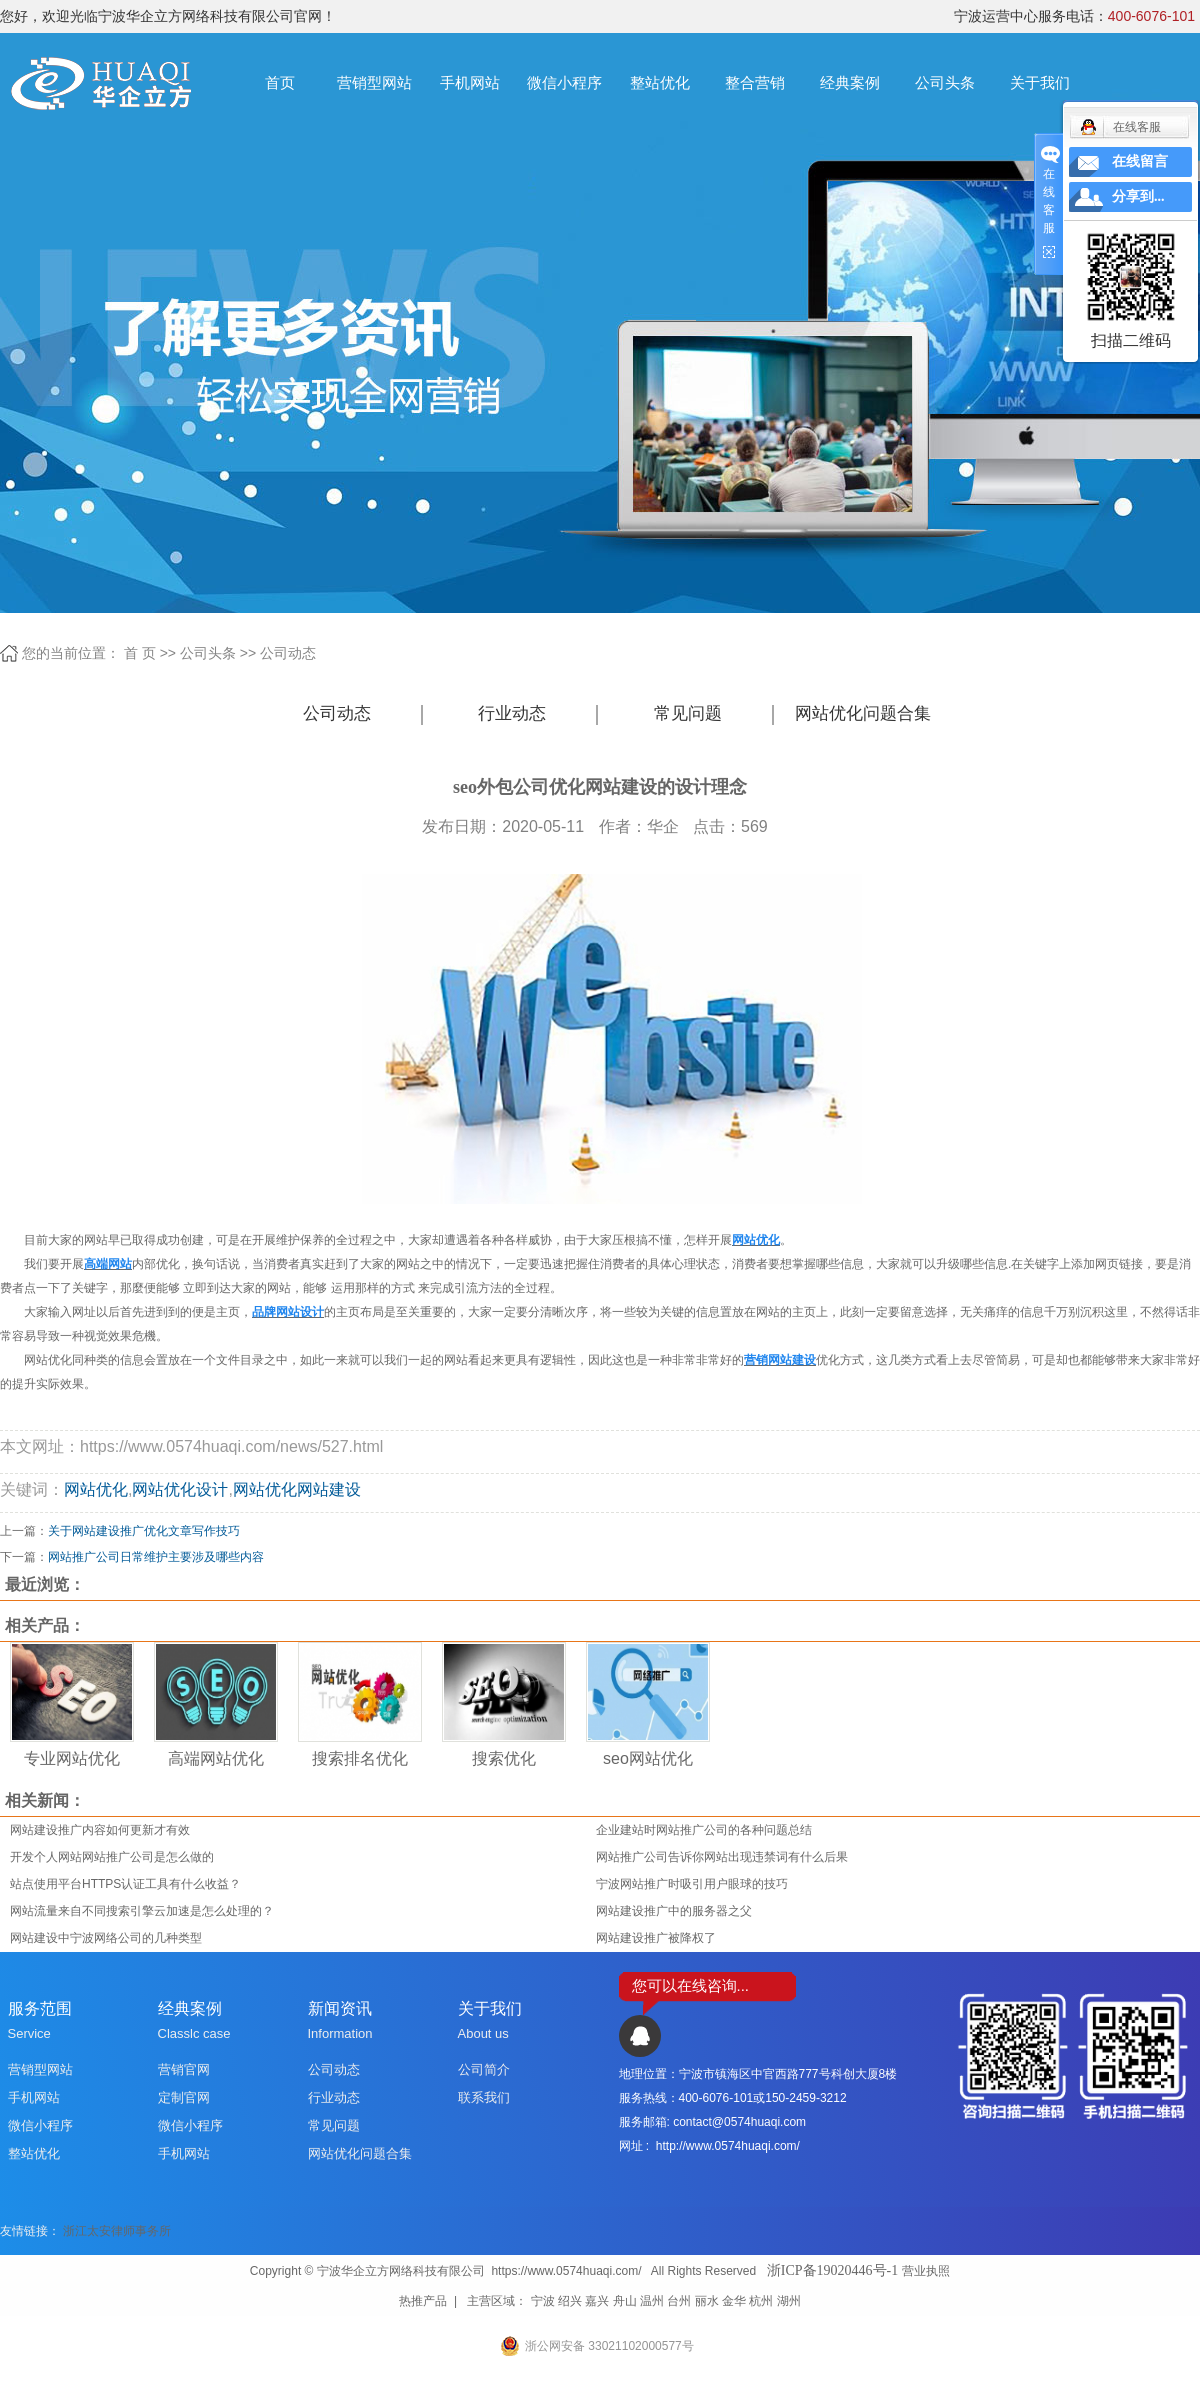 The height and width of the screenshot is (2381, 1200). Describe the element at coordinates (722, 1857) in the screenshot. I see `网站推广公司告诉你网站出现违禁词有什么后果` at that location.